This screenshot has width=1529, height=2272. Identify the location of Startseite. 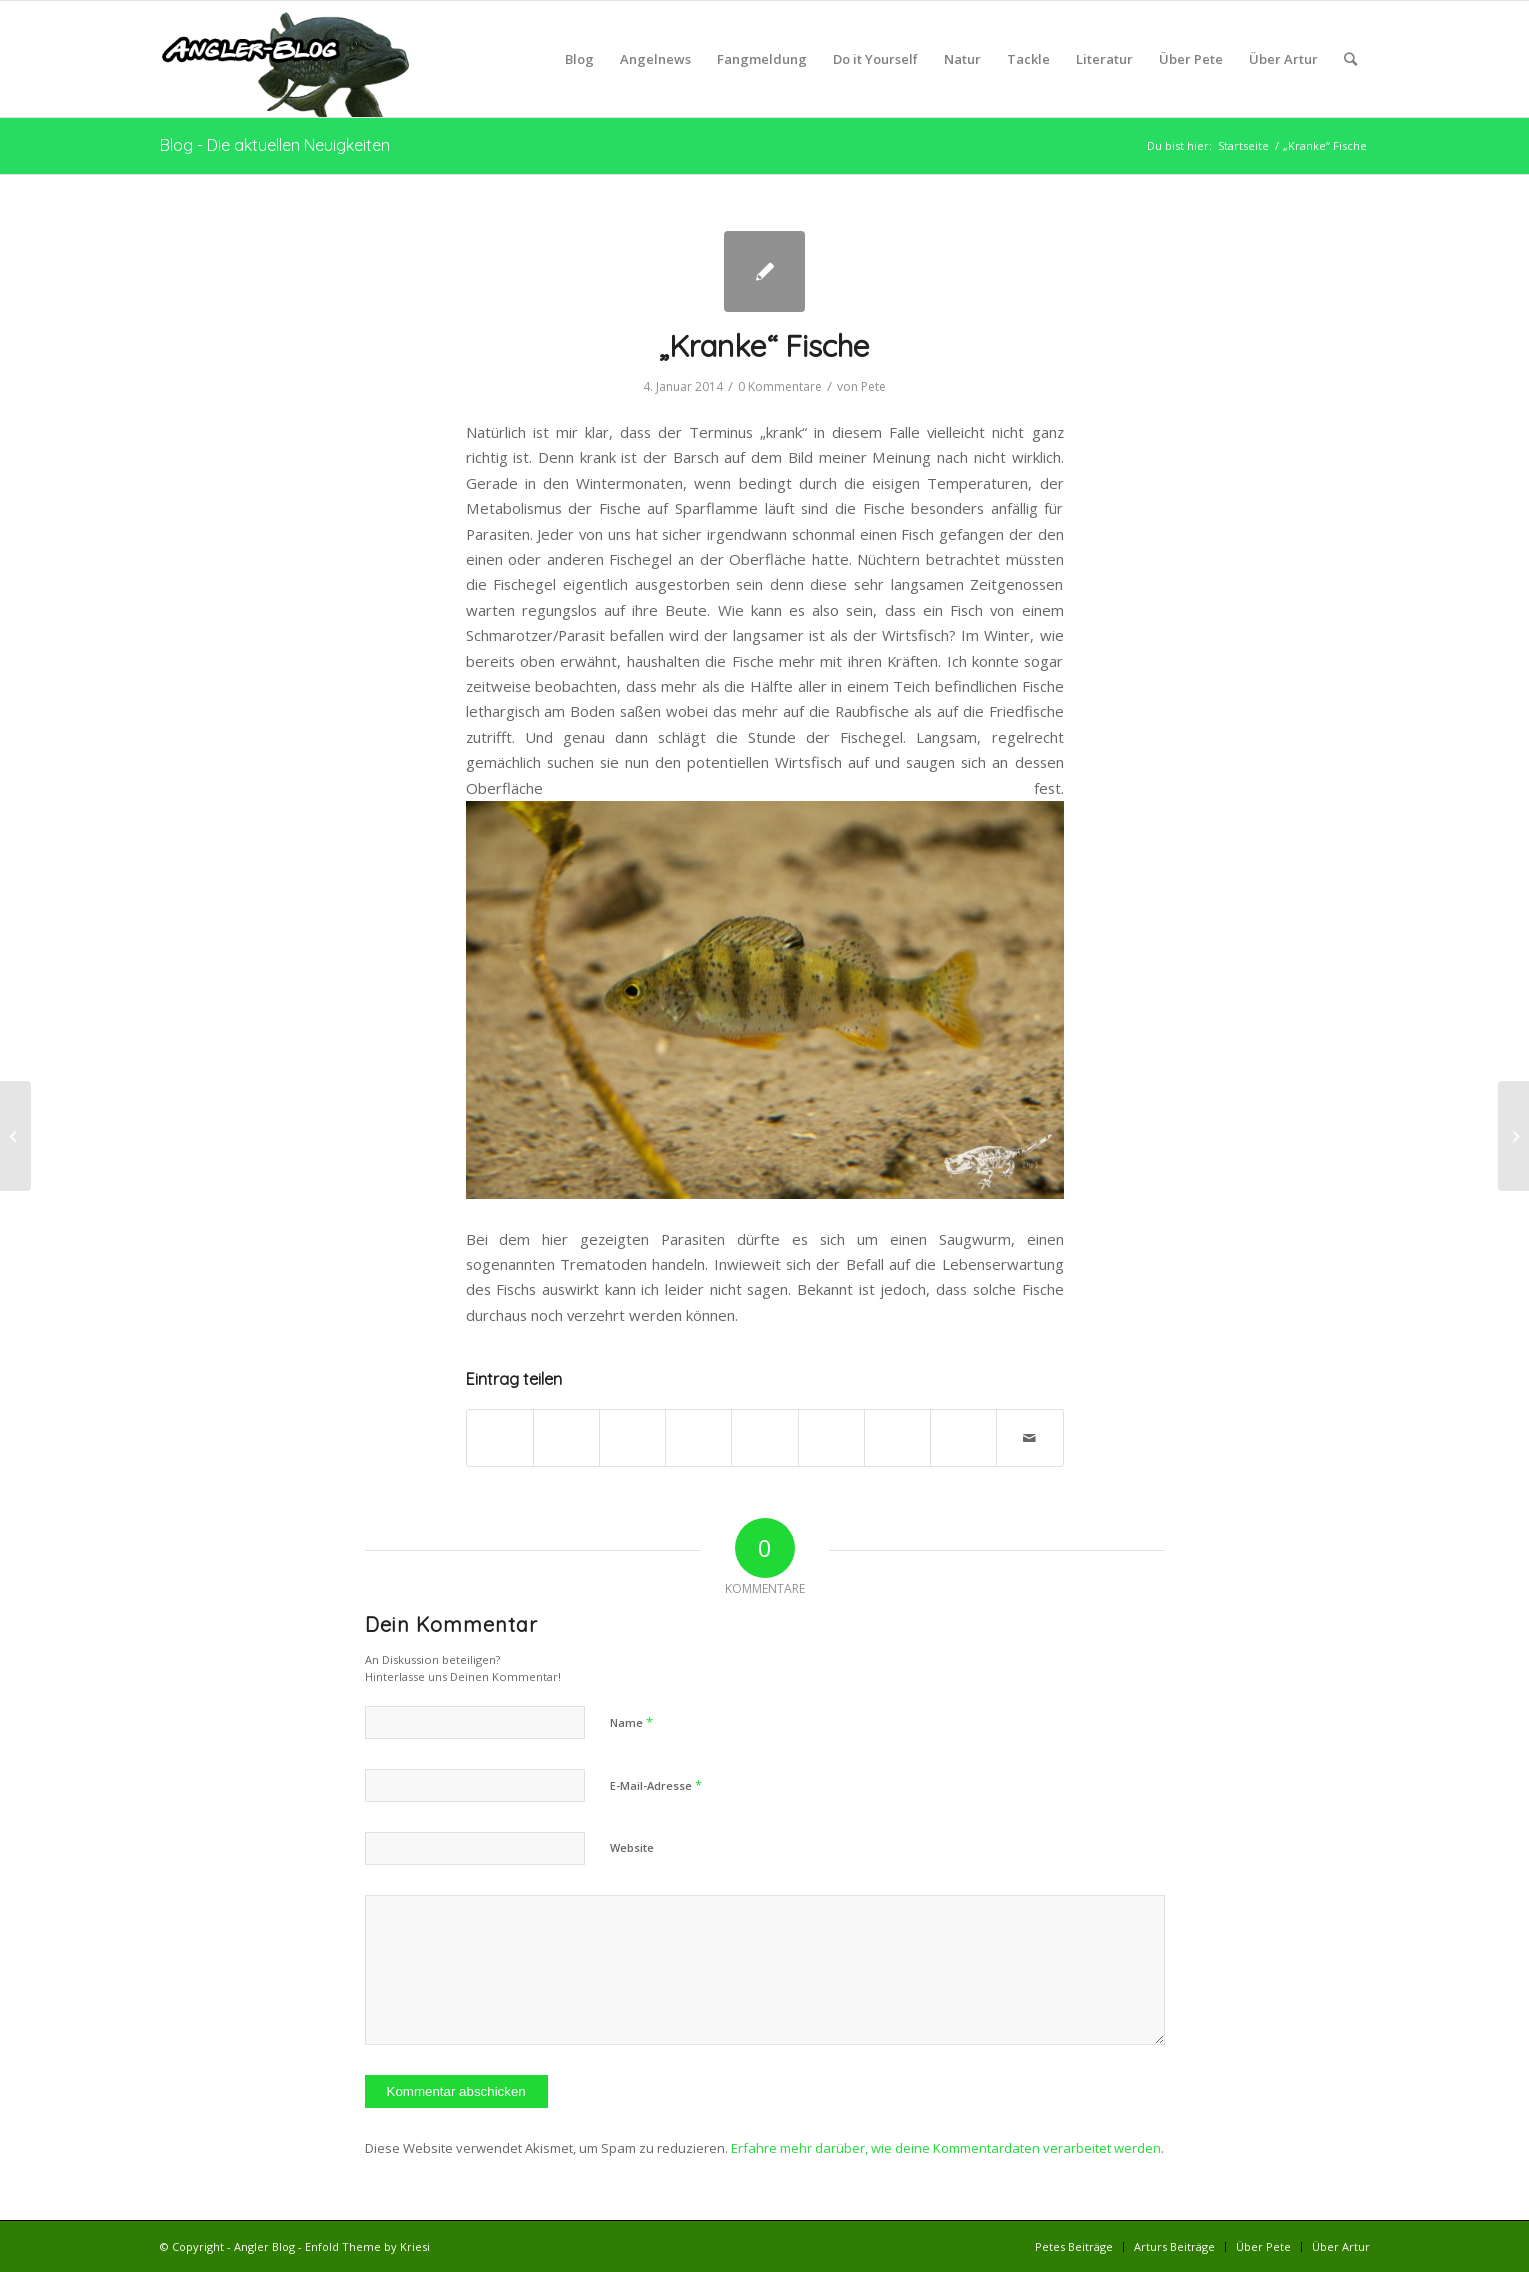
(1243, 145).